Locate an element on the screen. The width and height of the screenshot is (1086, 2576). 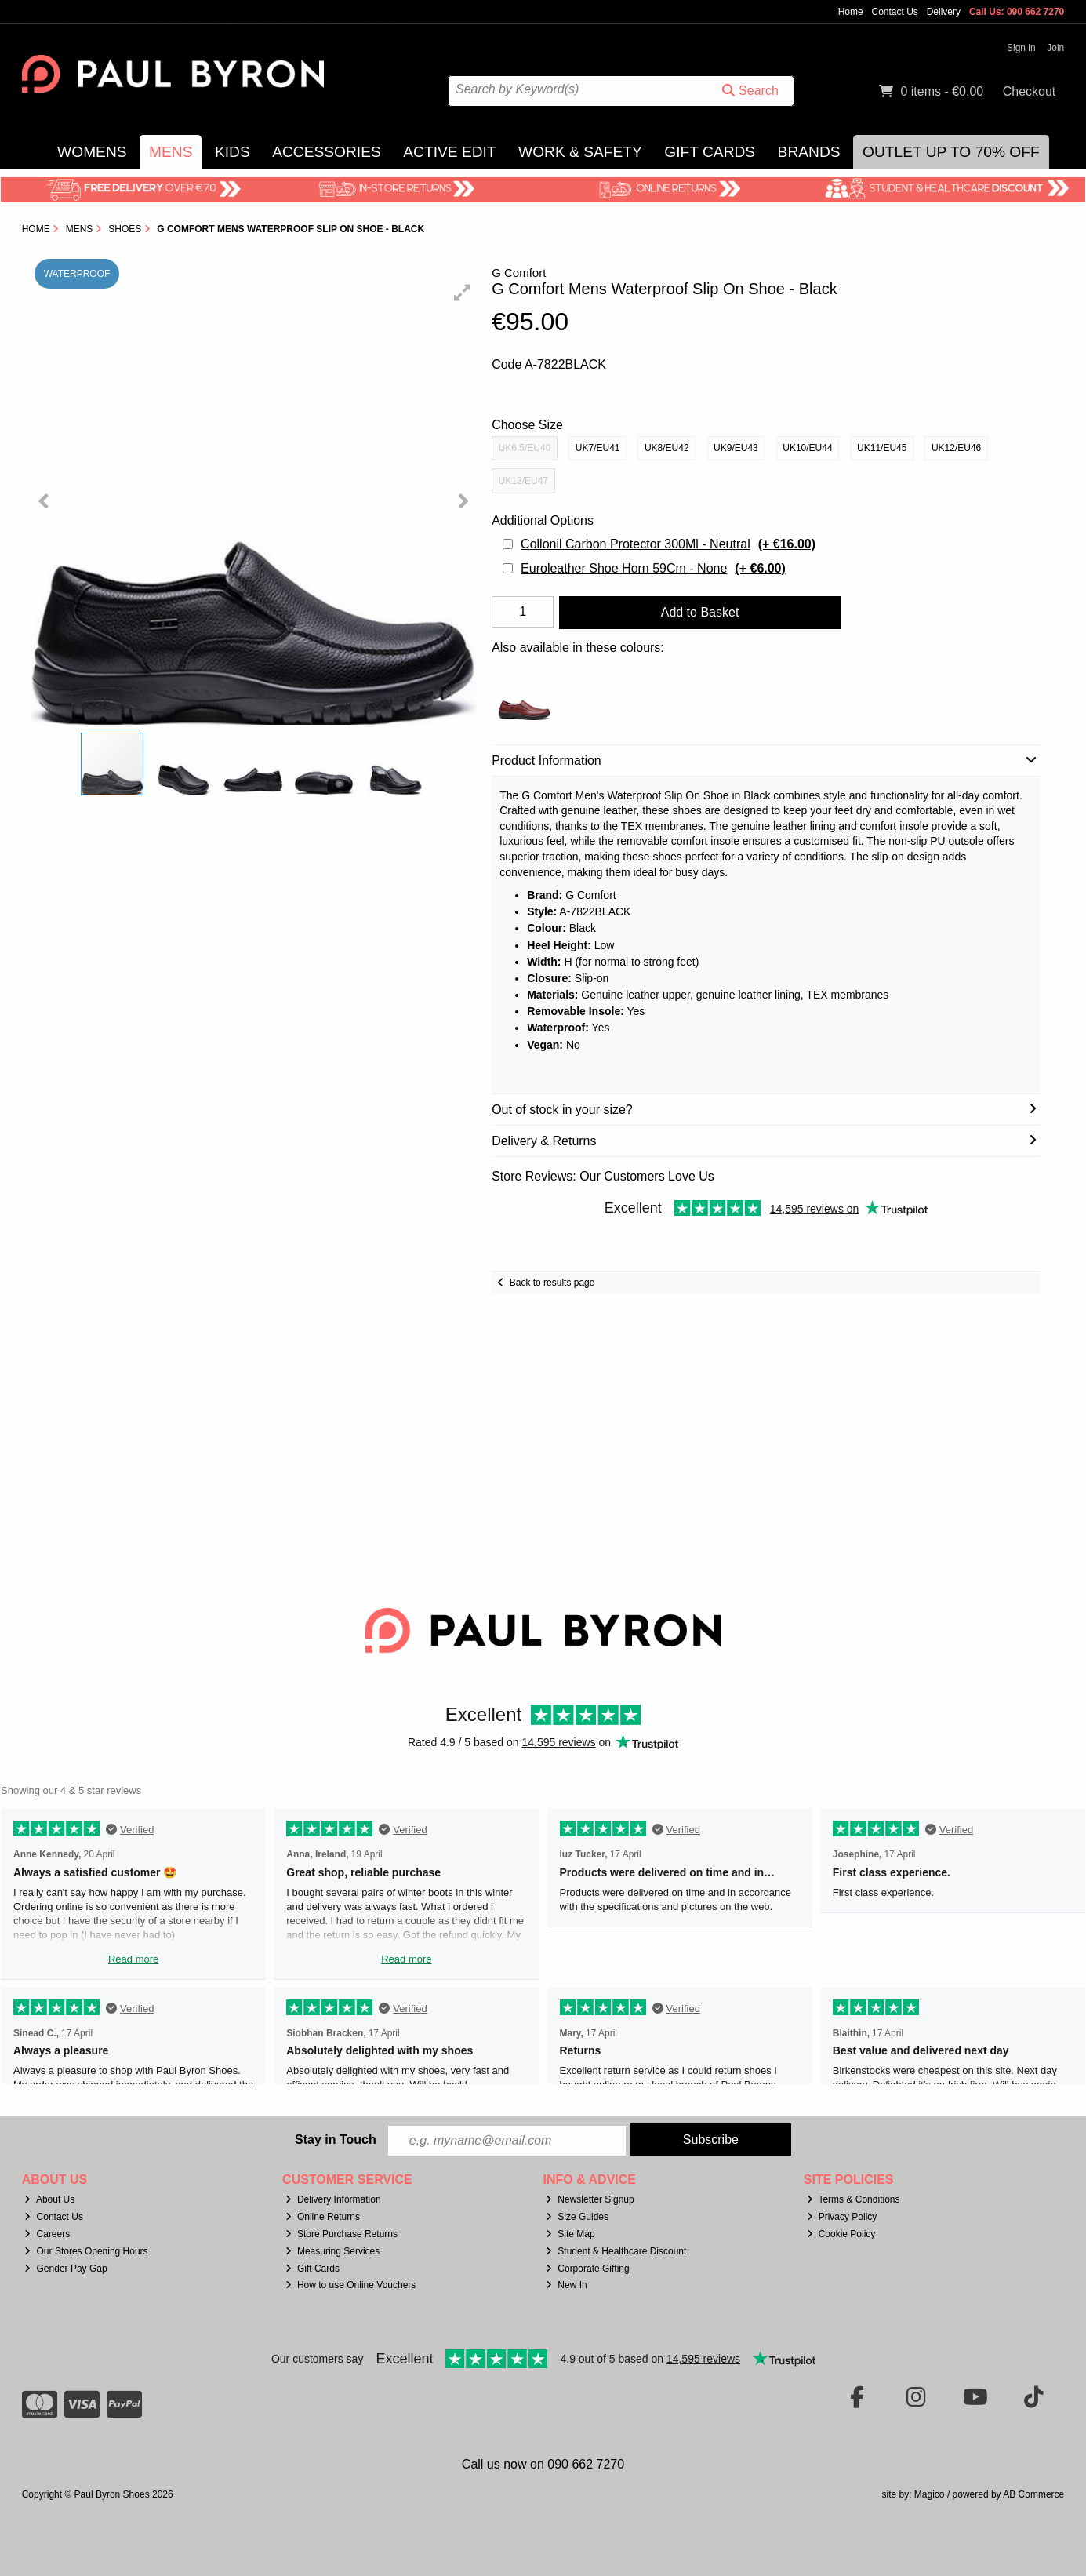
Size Guides is located at coordinates (577, 2216).